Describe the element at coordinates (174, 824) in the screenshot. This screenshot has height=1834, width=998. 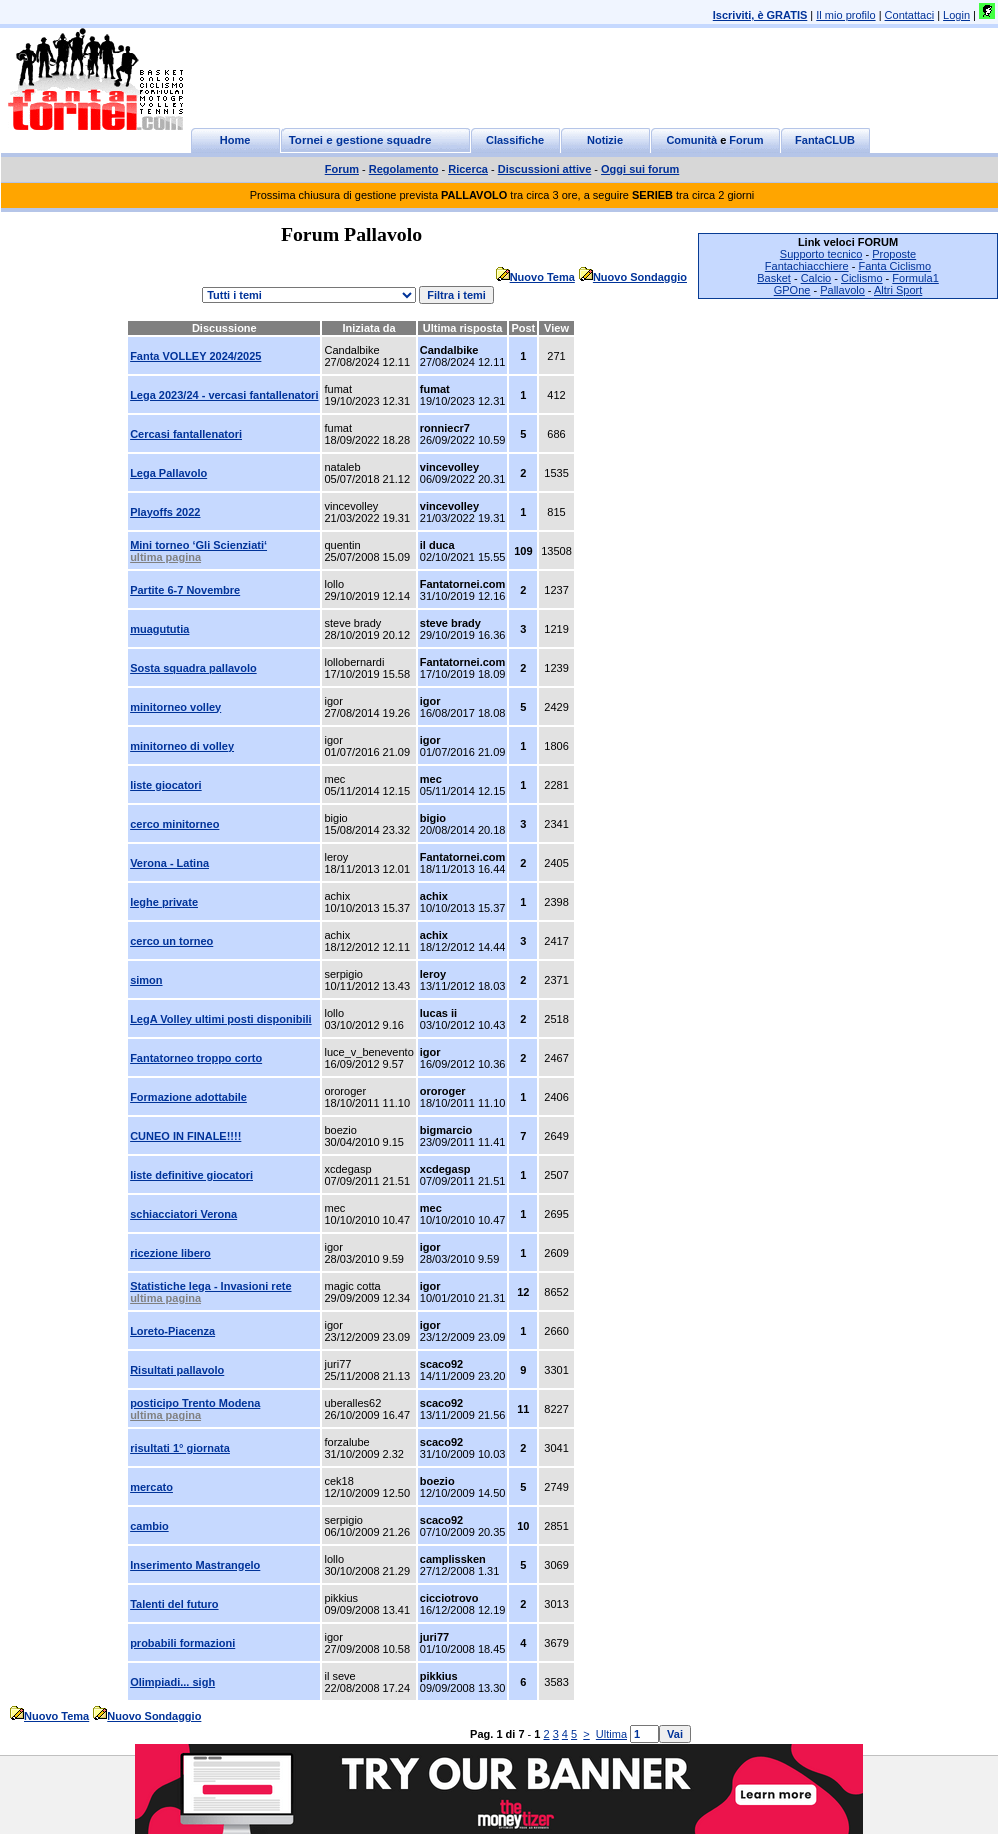
I see `cerco minitorneo` at that location.